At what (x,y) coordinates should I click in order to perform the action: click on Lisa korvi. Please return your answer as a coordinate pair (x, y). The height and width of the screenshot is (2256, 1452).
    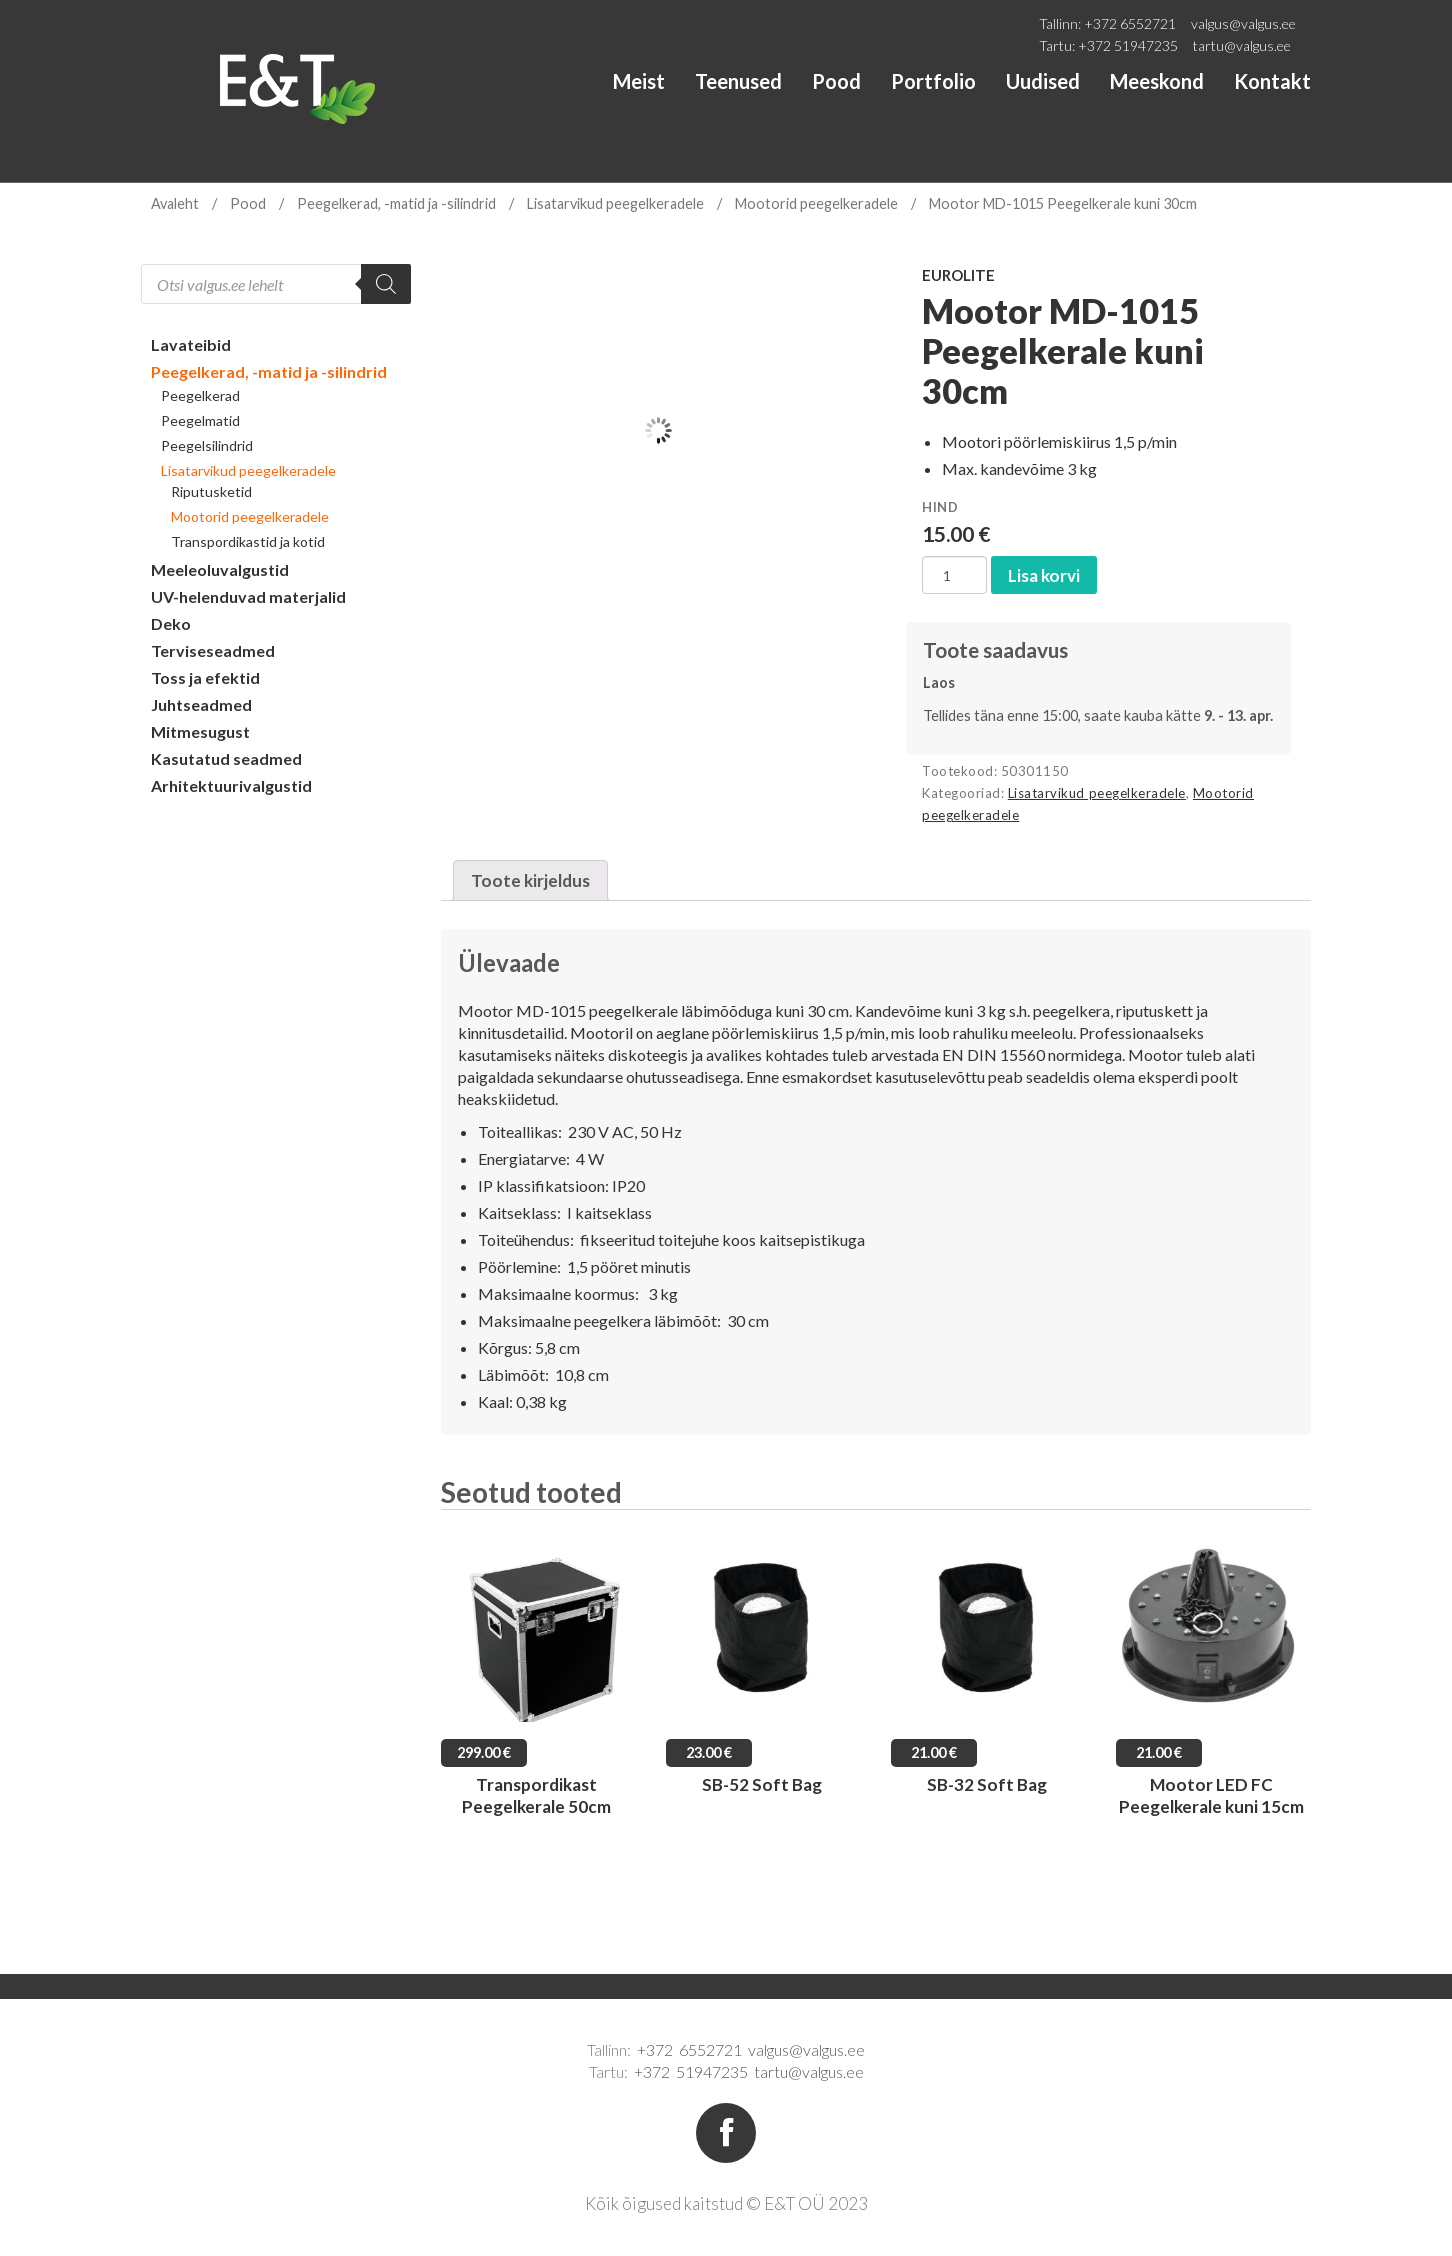
    Looking at the image, I should click on (1044, 575).